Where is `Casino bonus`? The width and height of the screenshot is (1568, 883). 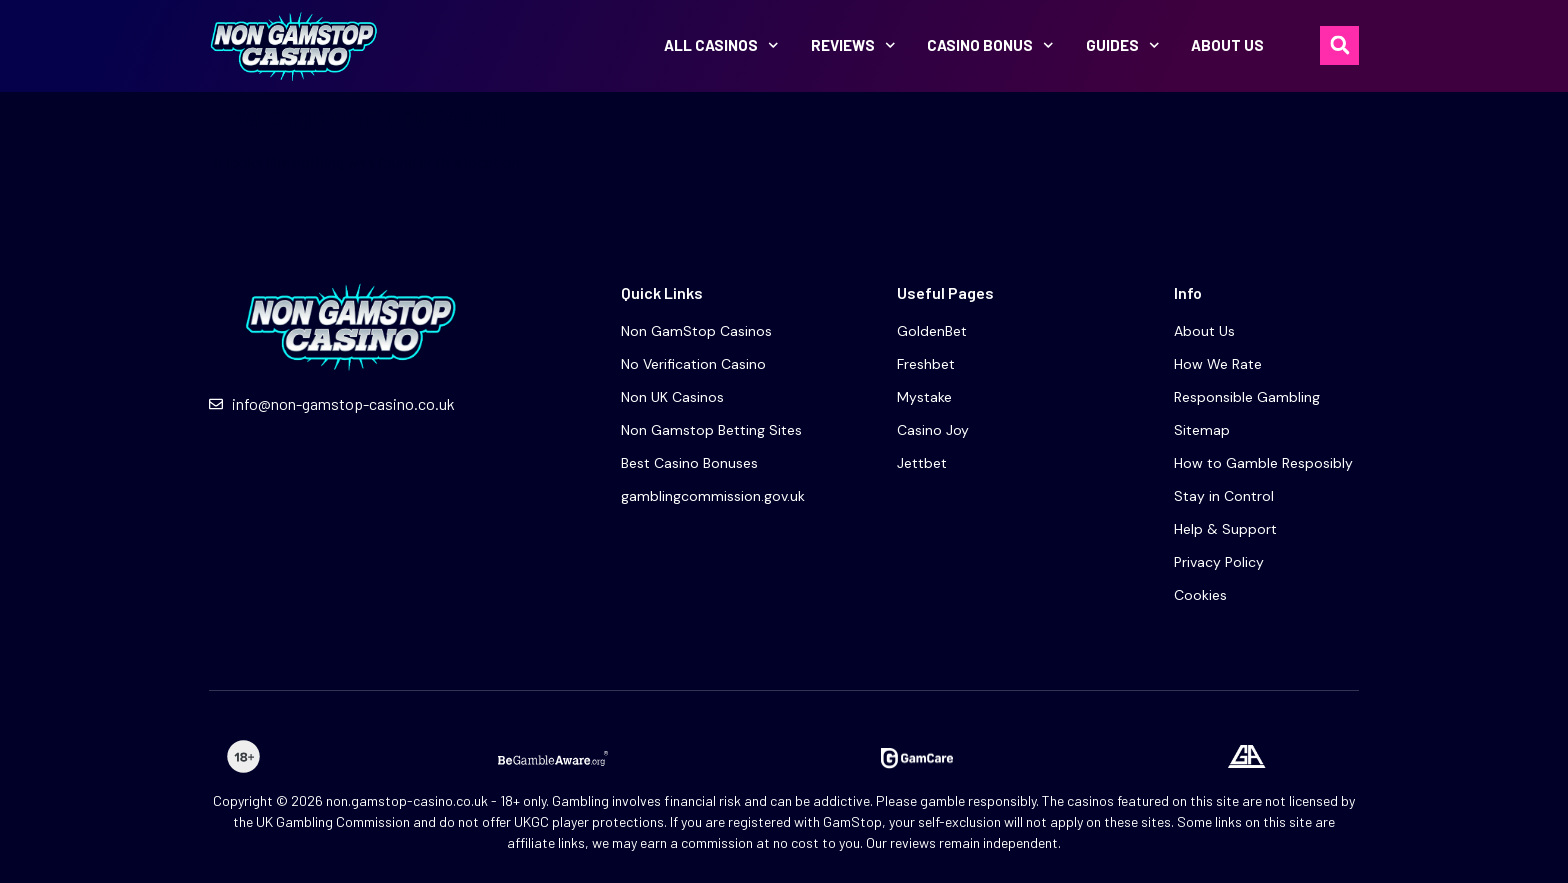 Casino bonus is located at coordinates (990, 45).